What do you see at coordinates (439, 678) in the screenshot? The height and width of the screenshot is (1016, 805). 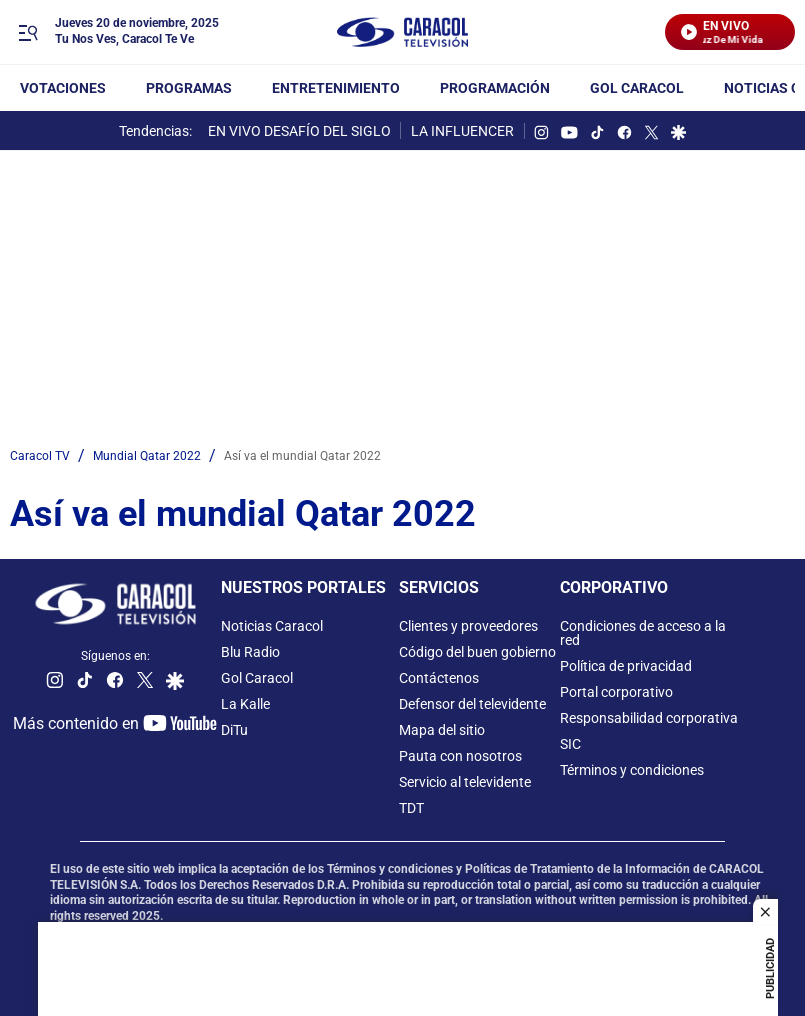 I see `Contáctenos` at bounding box center [439, 678].